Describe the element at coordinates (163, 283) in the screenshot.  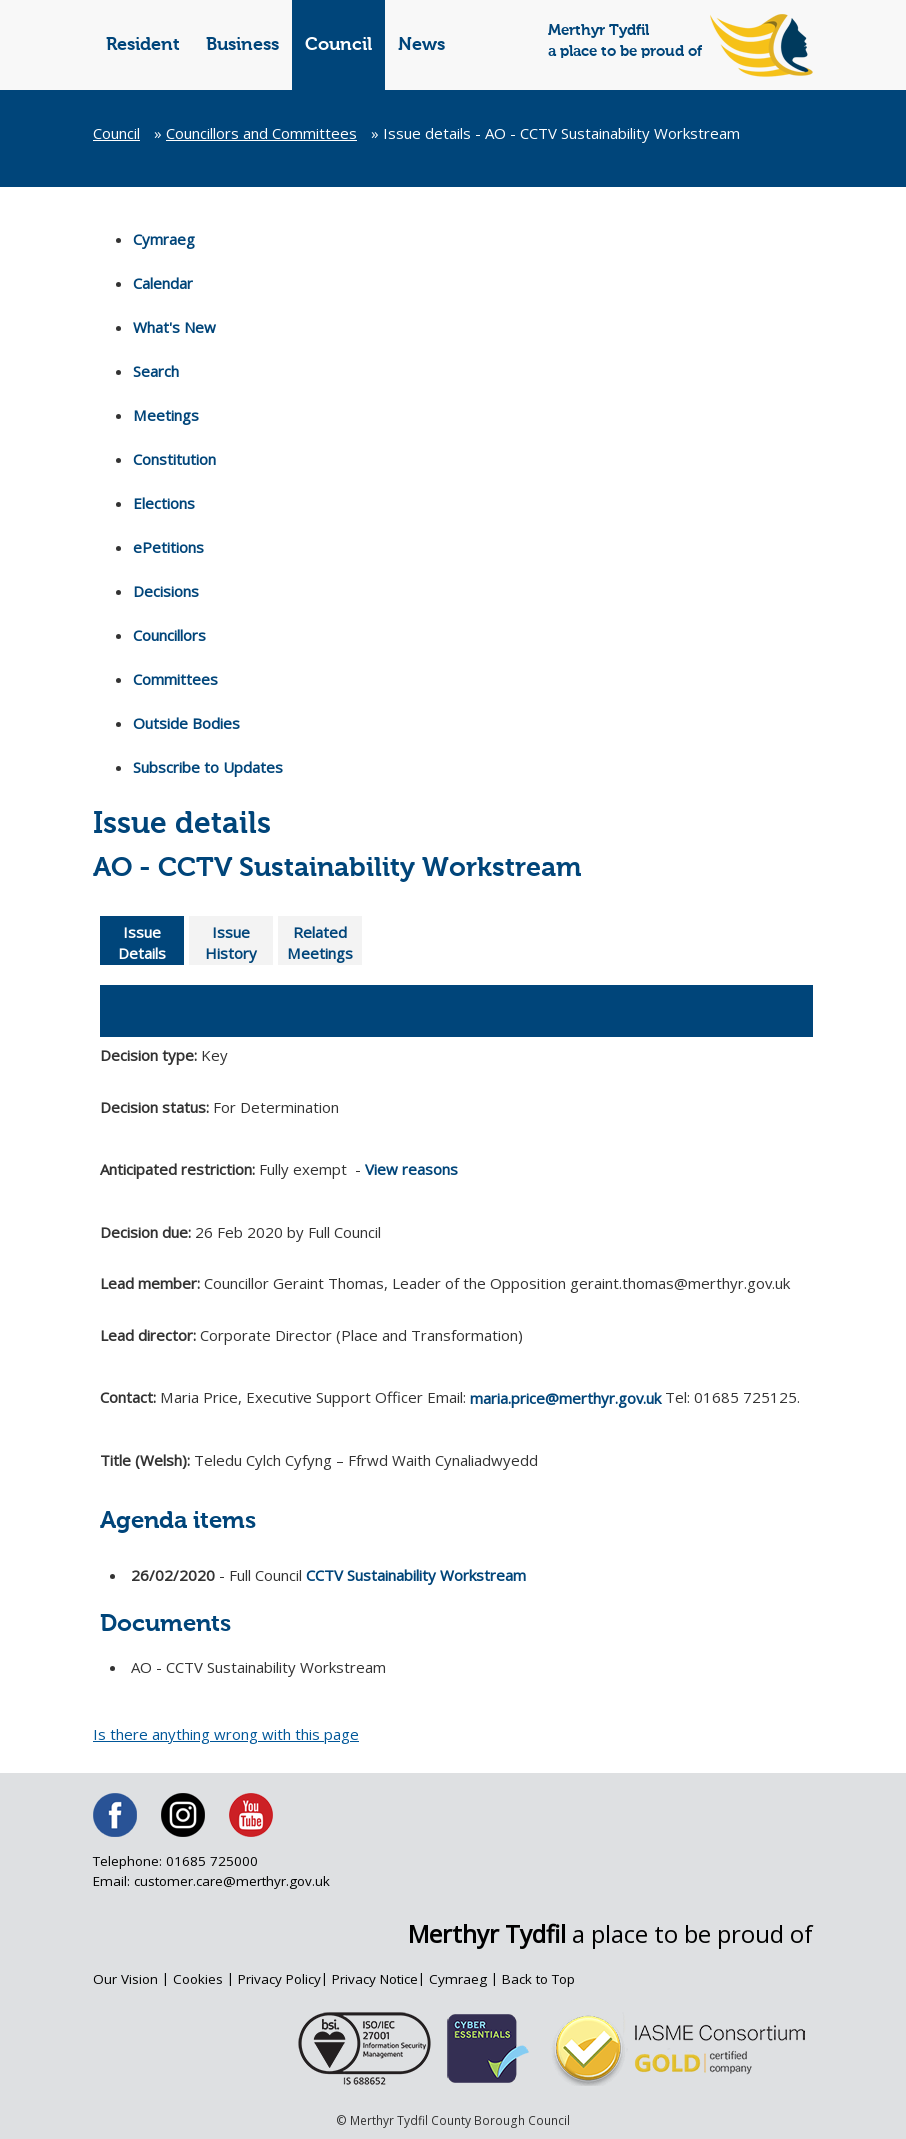
I see `Calendar` at that location.